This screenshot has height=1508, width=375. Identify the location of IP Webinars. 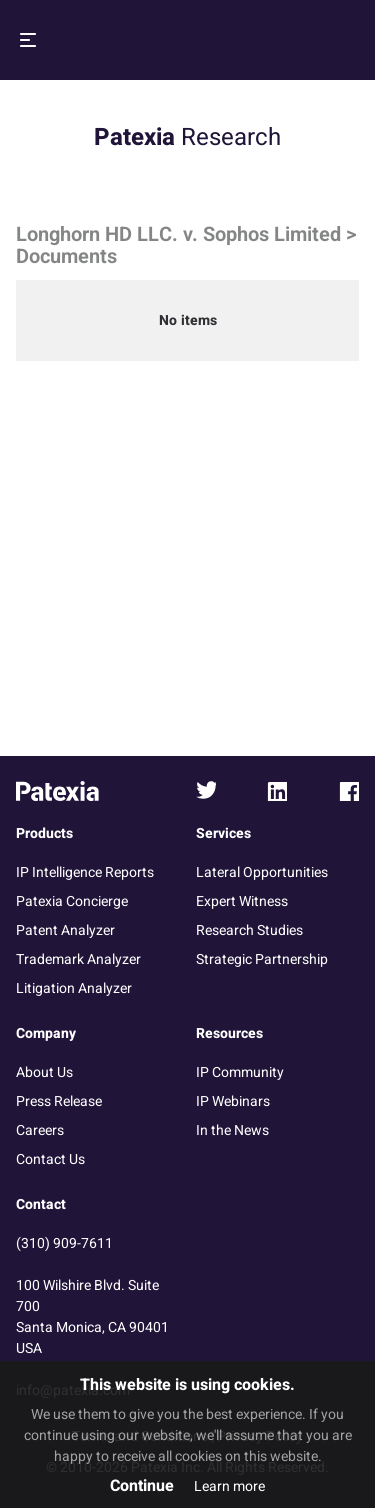
(233, 1101).